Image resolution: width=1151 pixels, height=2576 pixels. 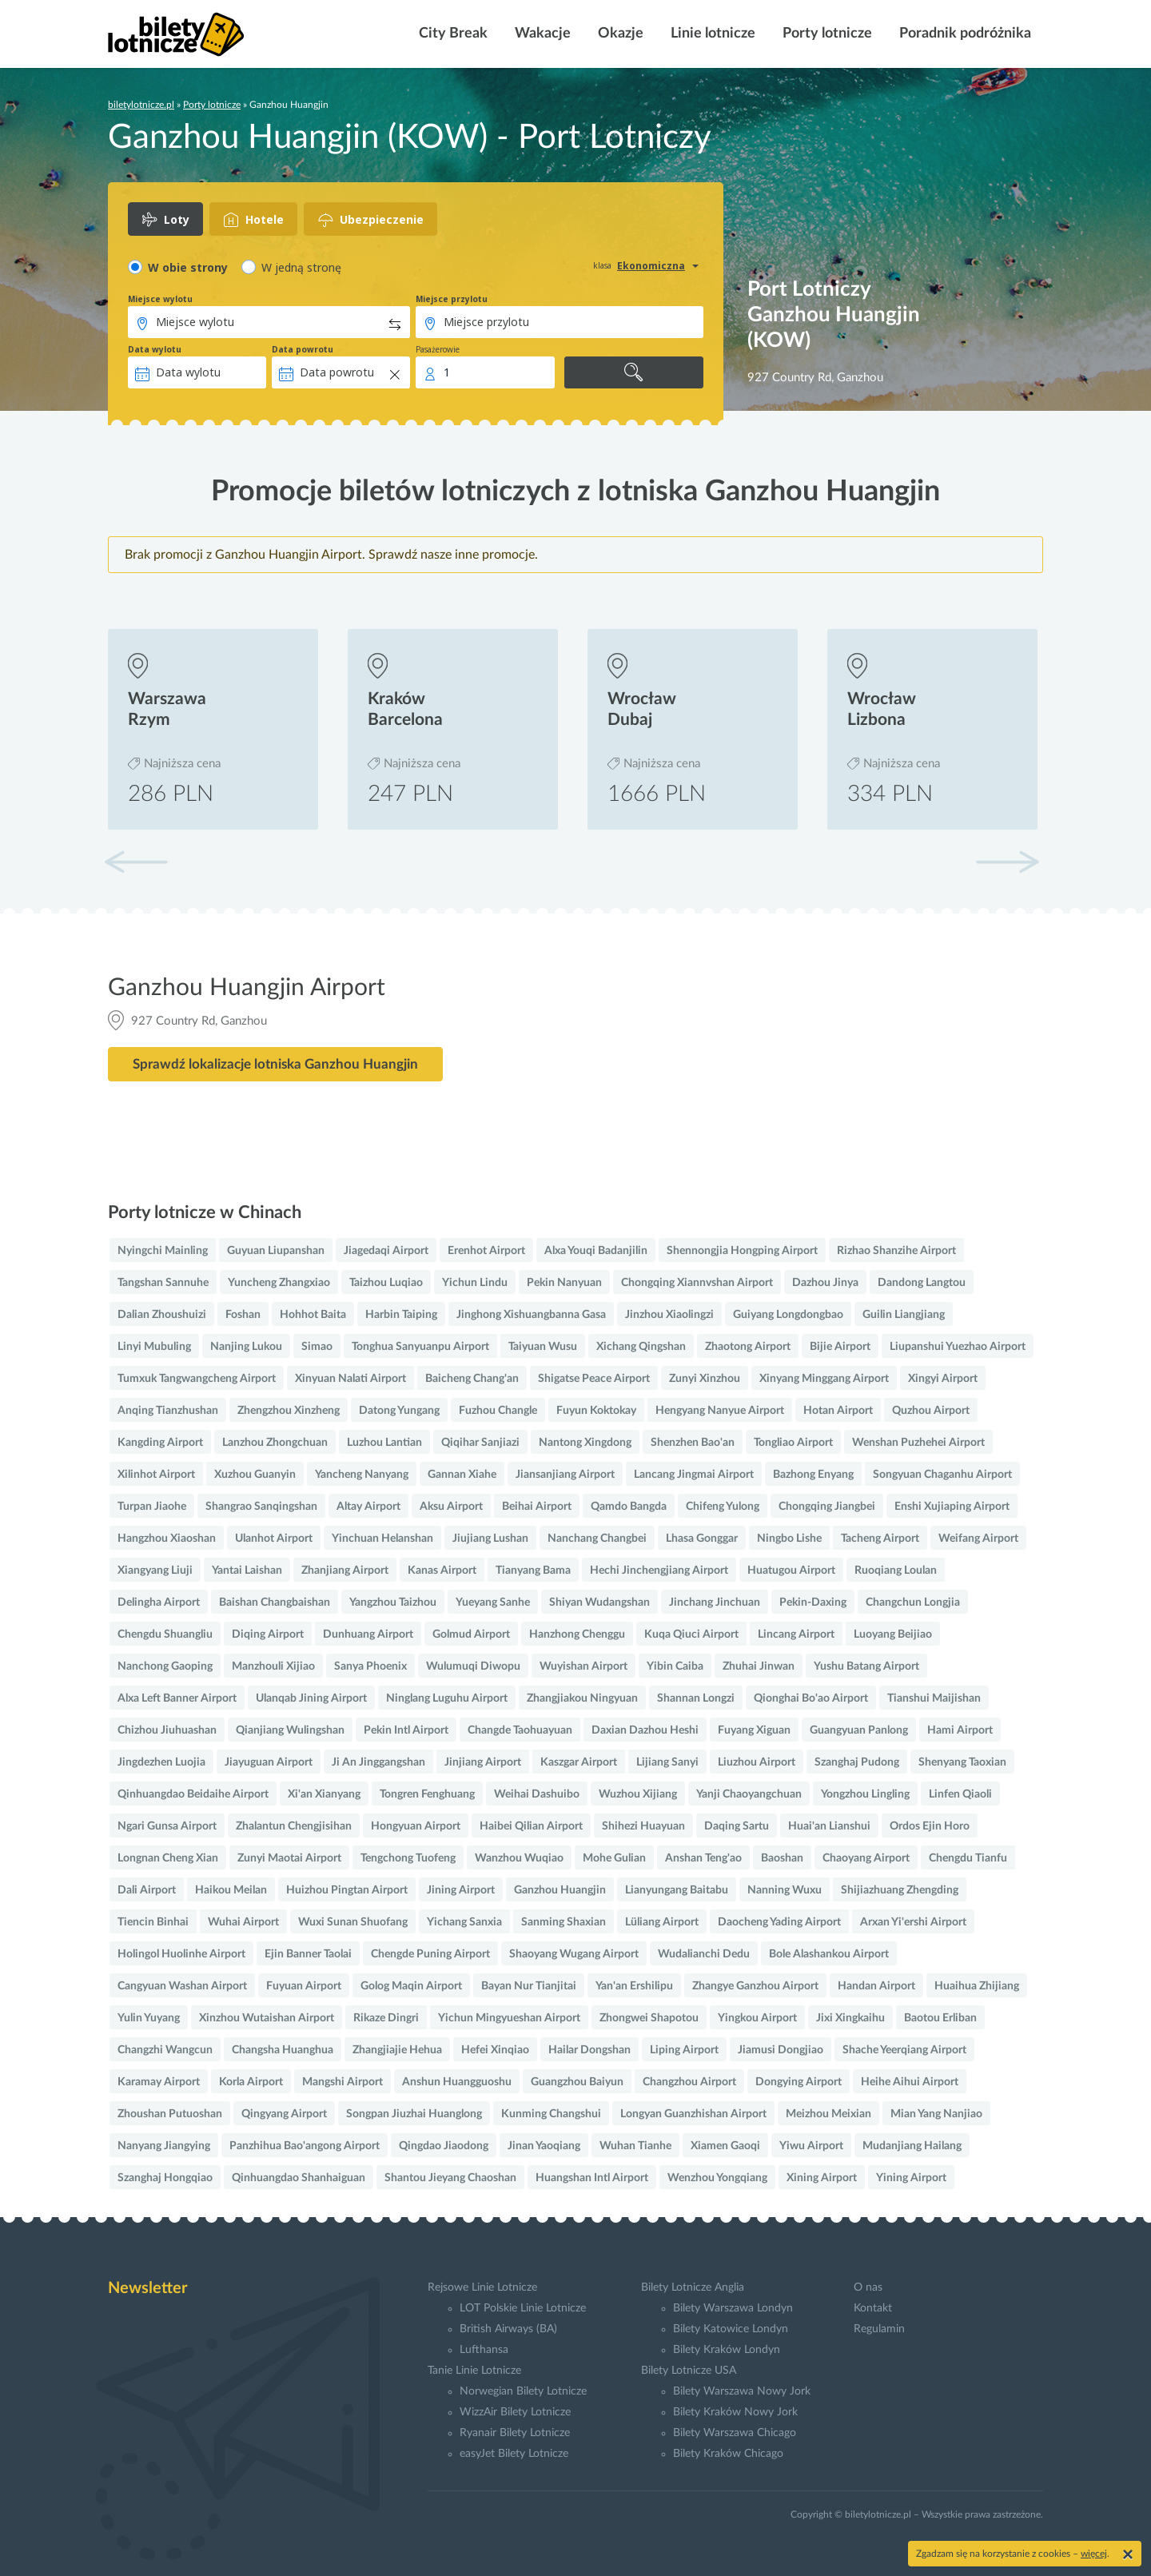 What do you see at coordinates (275, 1442) in the screenshot?
I see `Lanzhou Zhongchuan` at bounding box center [275, 1442].